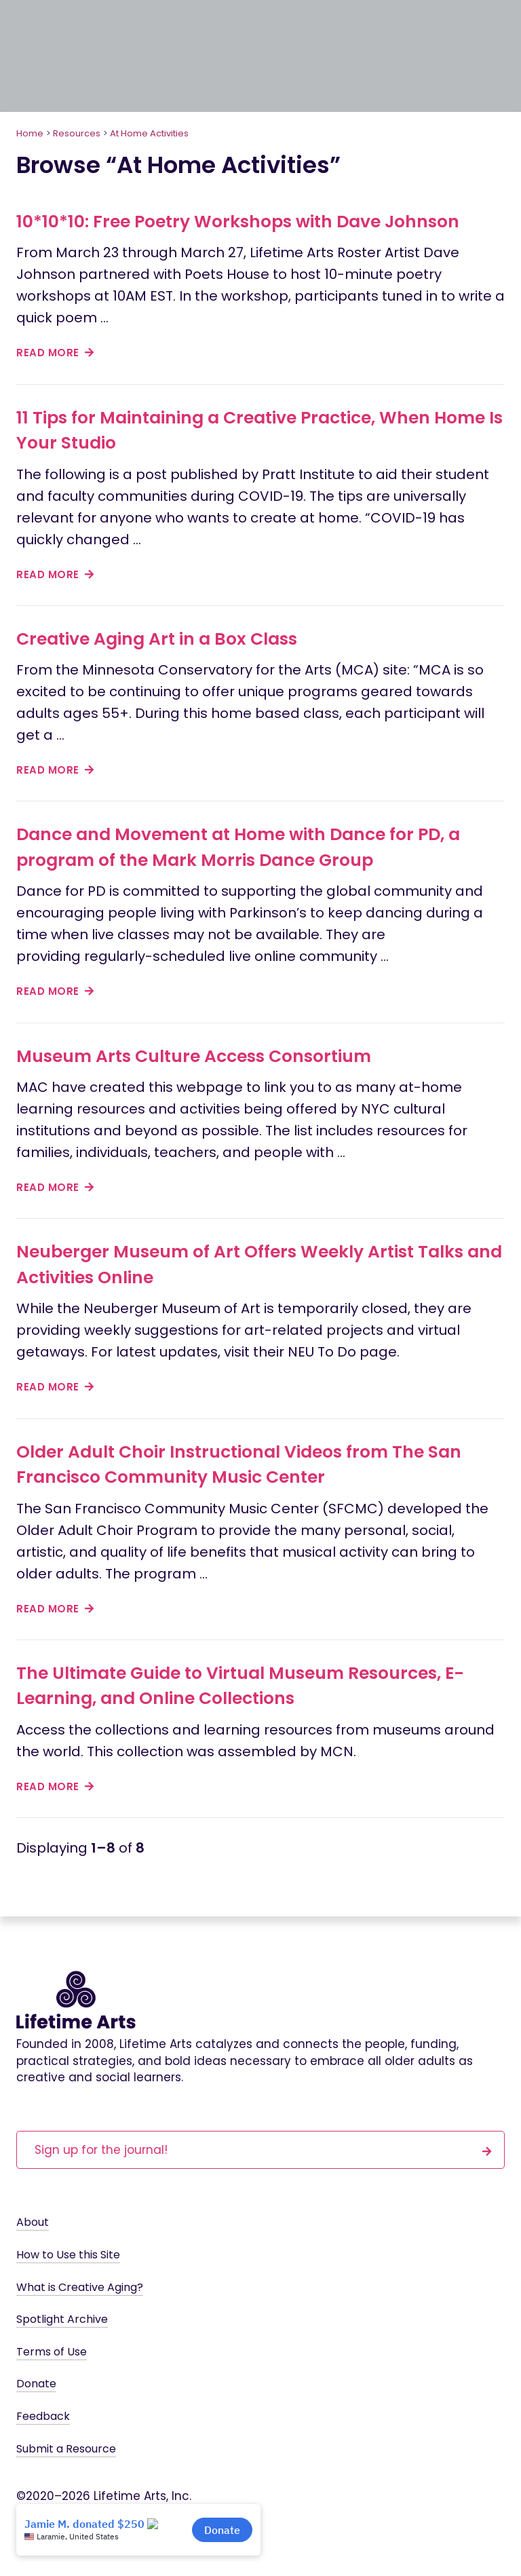 This screenshot has width=521, height=2576. Describe the element at coordinates (51, 2352) in the screenshot. I see `Terms of Use` at that location.